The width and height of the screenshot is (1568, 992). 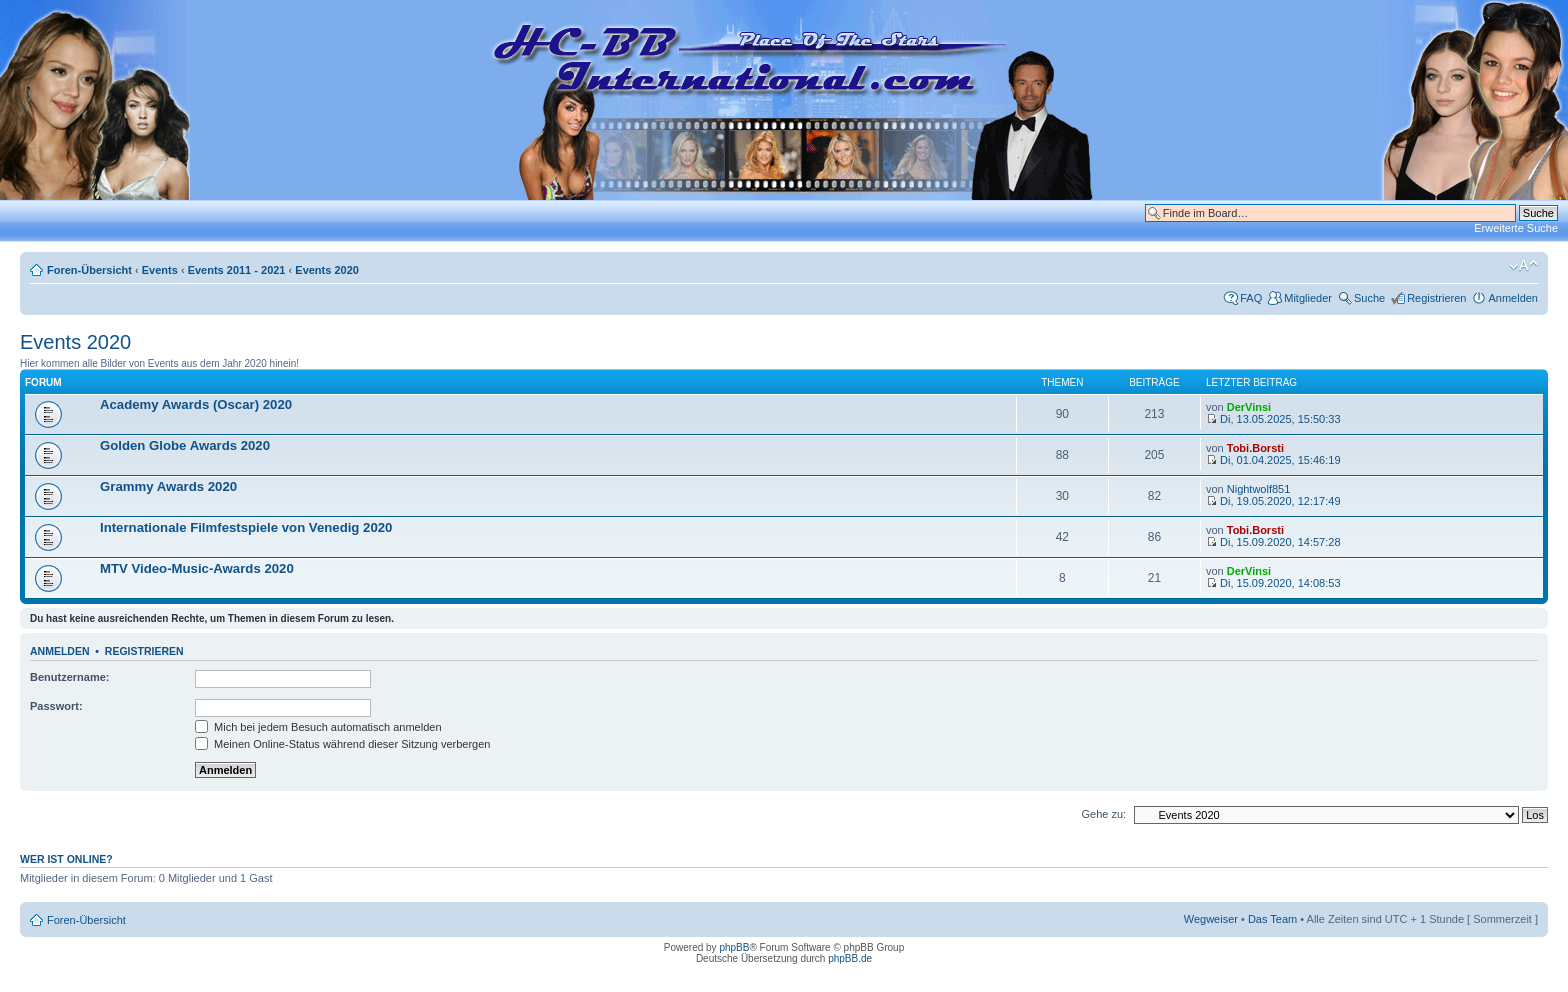 What do you see at coordinates (1259, 489) in the screenshot?
I see `Nightwolf851` at bounding box center [1259, 489].